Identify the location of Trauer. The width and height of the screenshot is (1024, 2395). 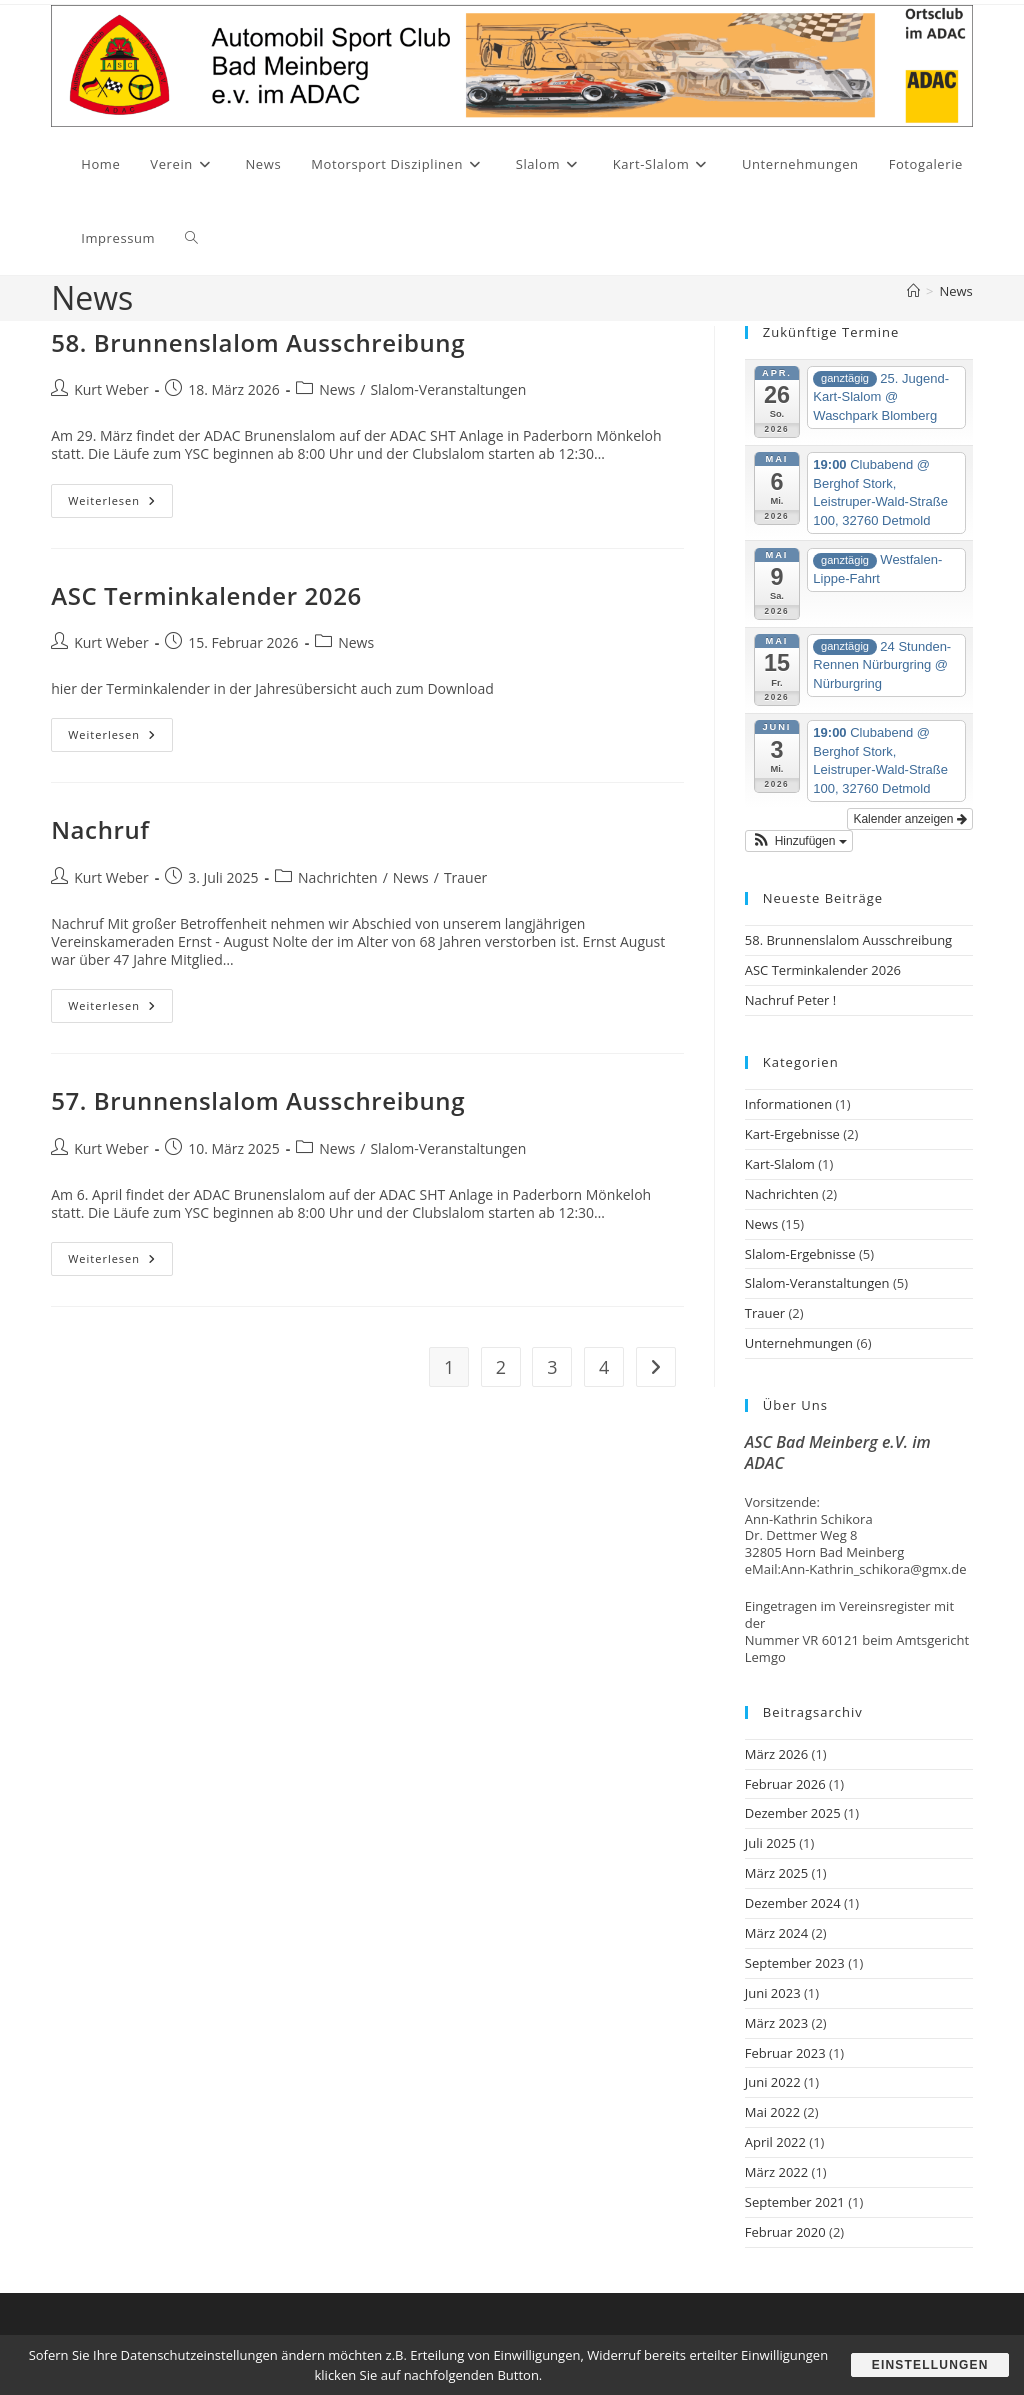
(465, 877).